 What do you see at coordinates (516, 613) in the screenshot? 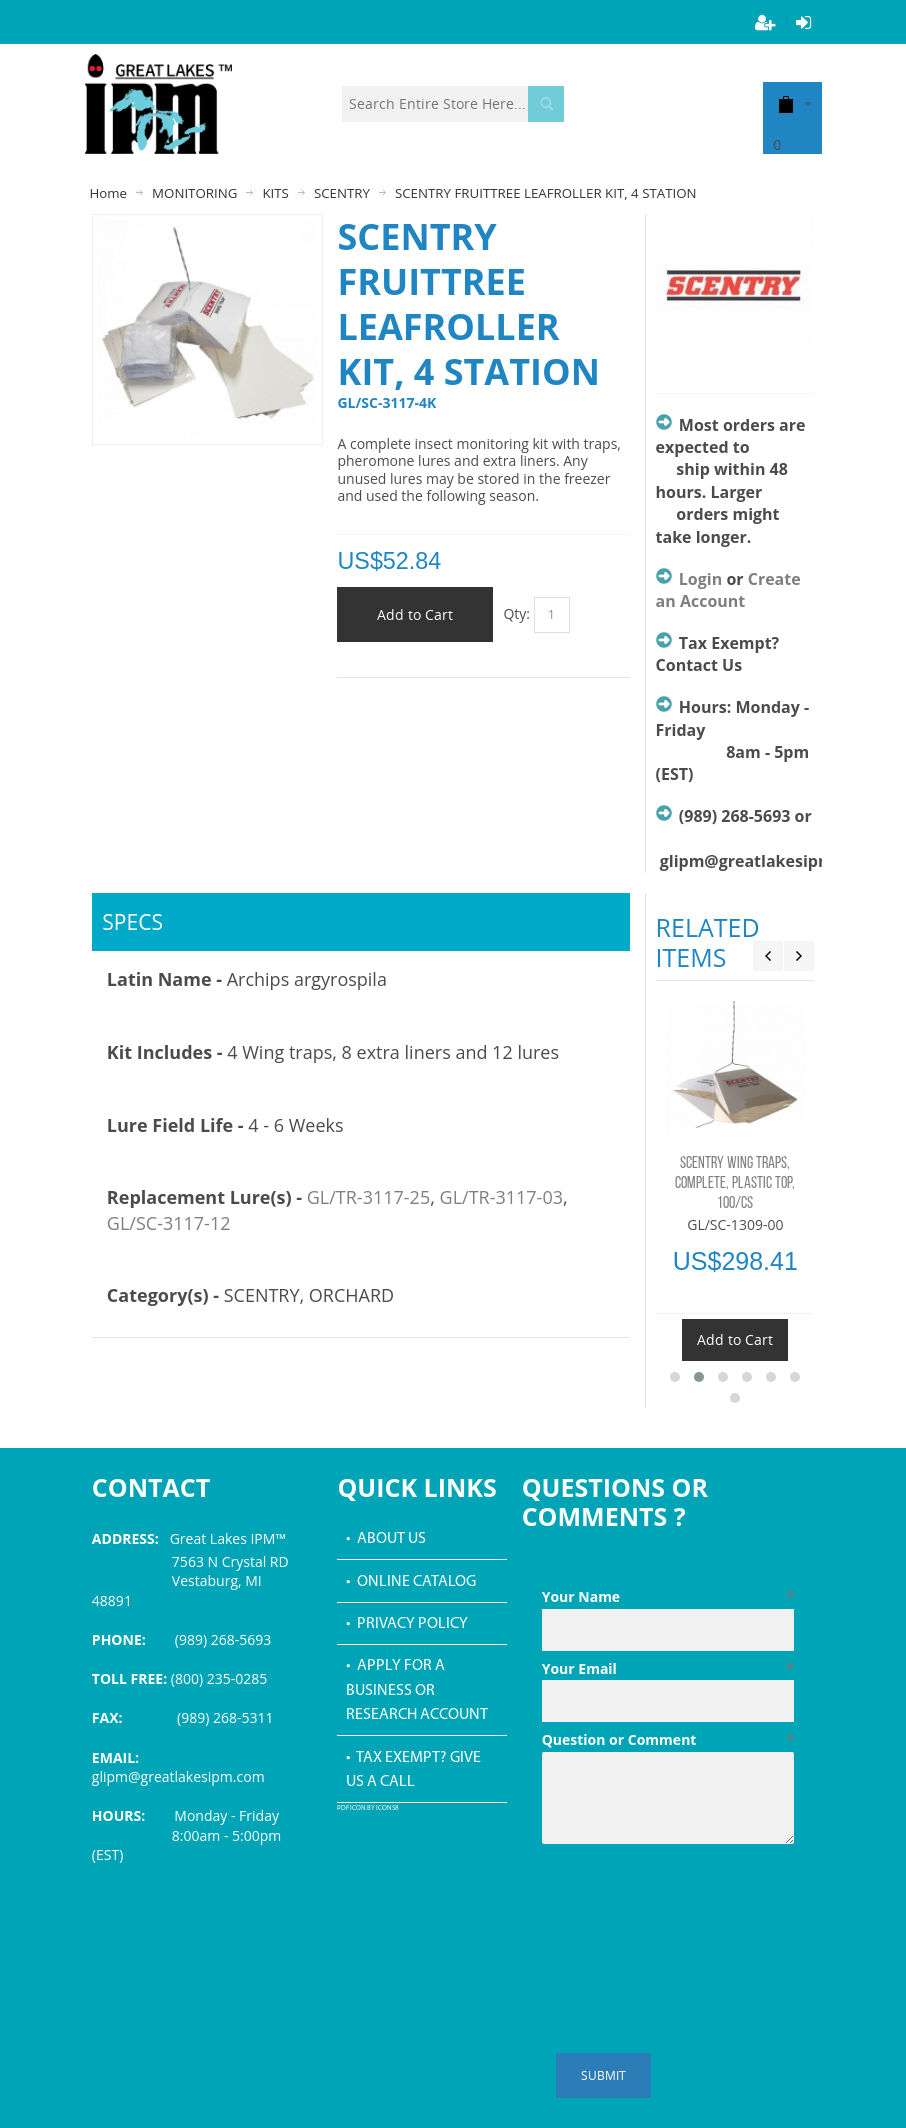
I see `Qty:` at bounding box center [516, 613].